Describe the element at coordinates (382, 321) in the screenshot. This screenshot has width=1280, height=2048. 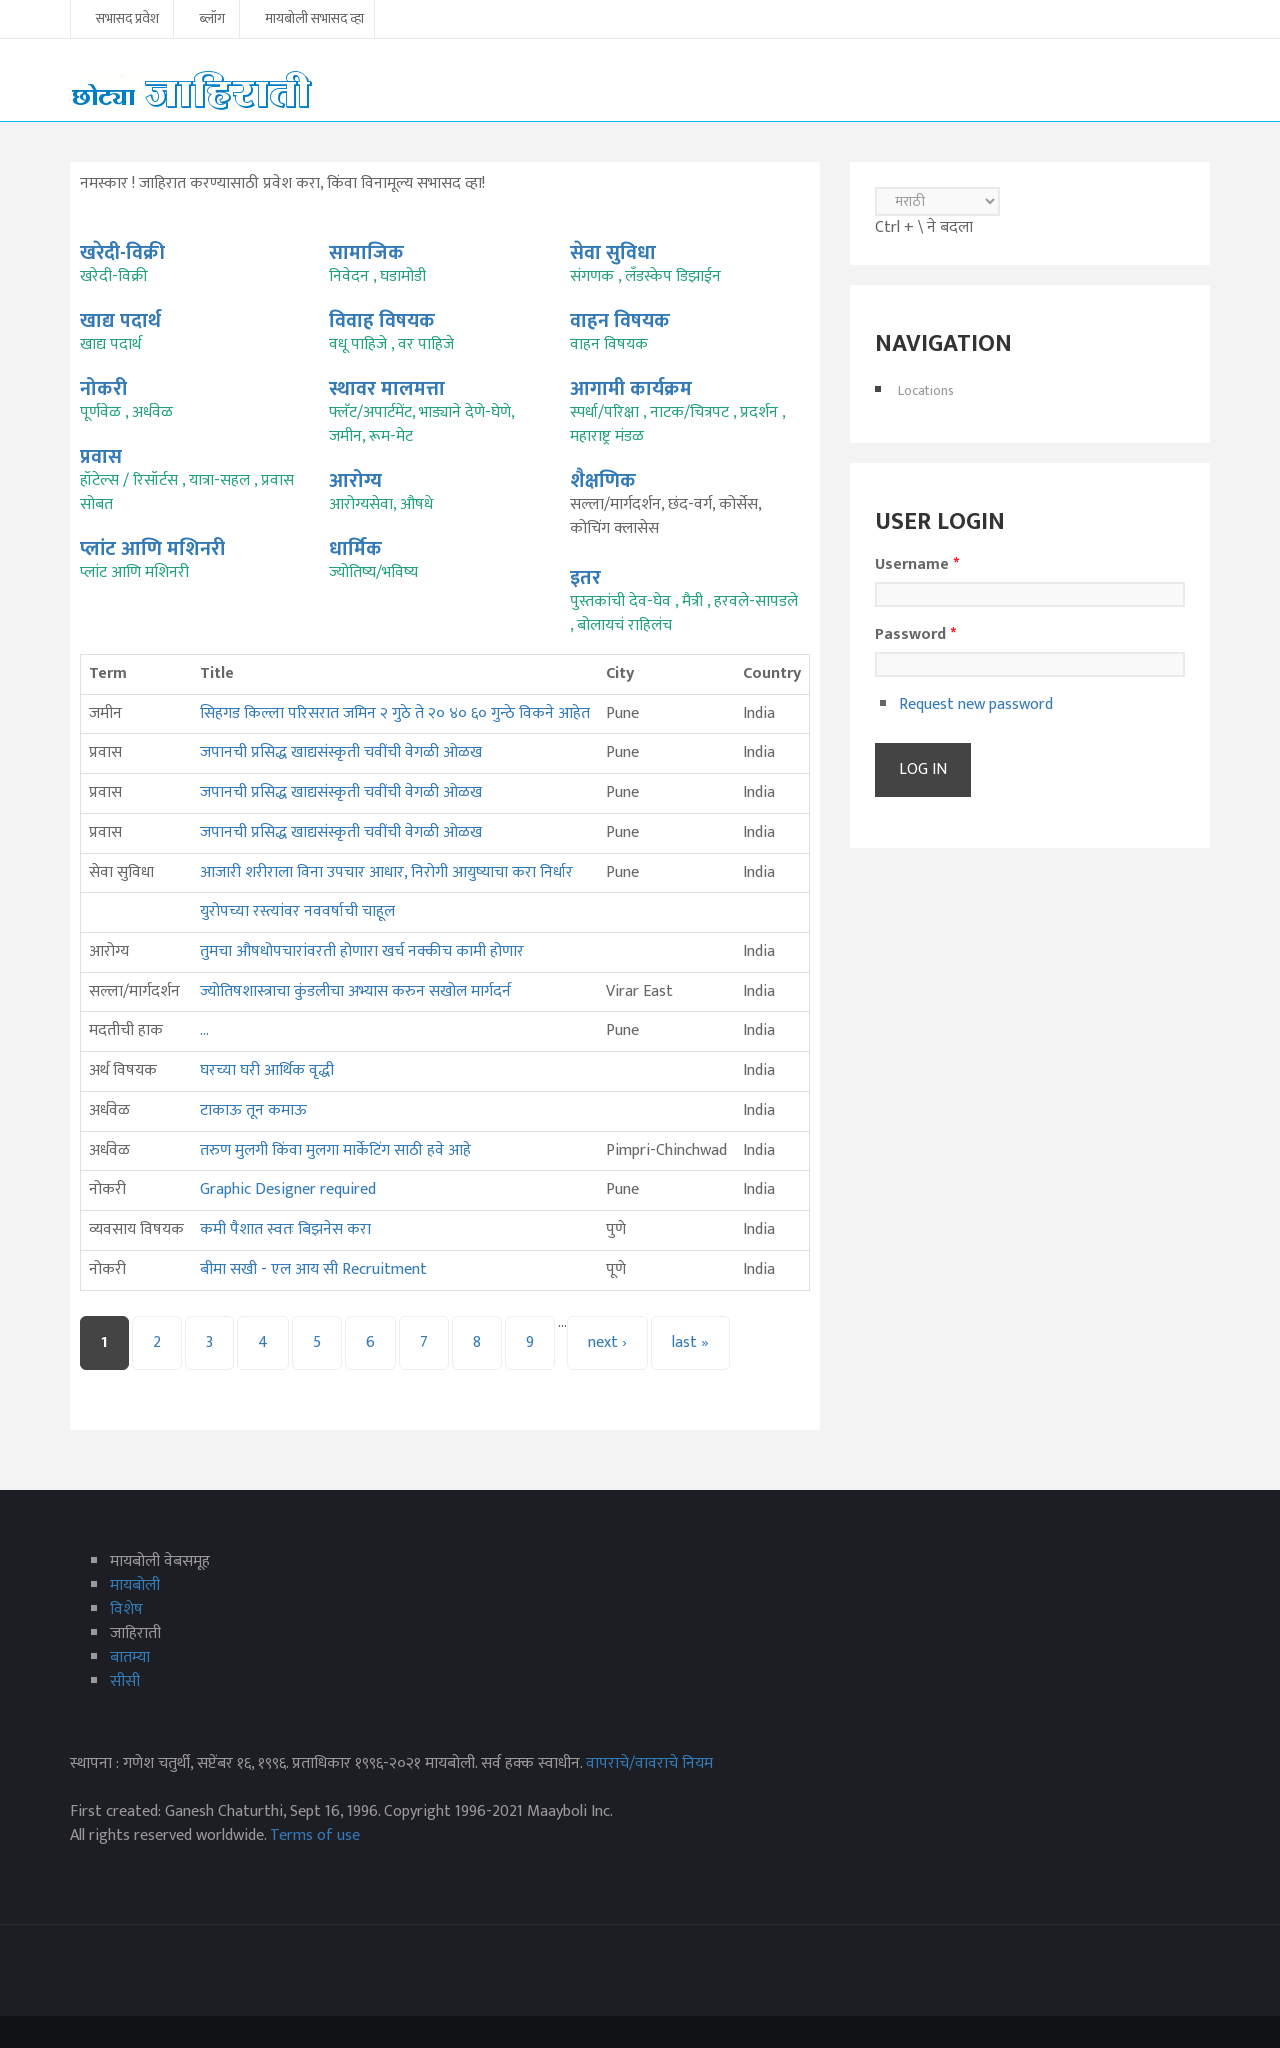
I see `विवाह विषयक` at that location.